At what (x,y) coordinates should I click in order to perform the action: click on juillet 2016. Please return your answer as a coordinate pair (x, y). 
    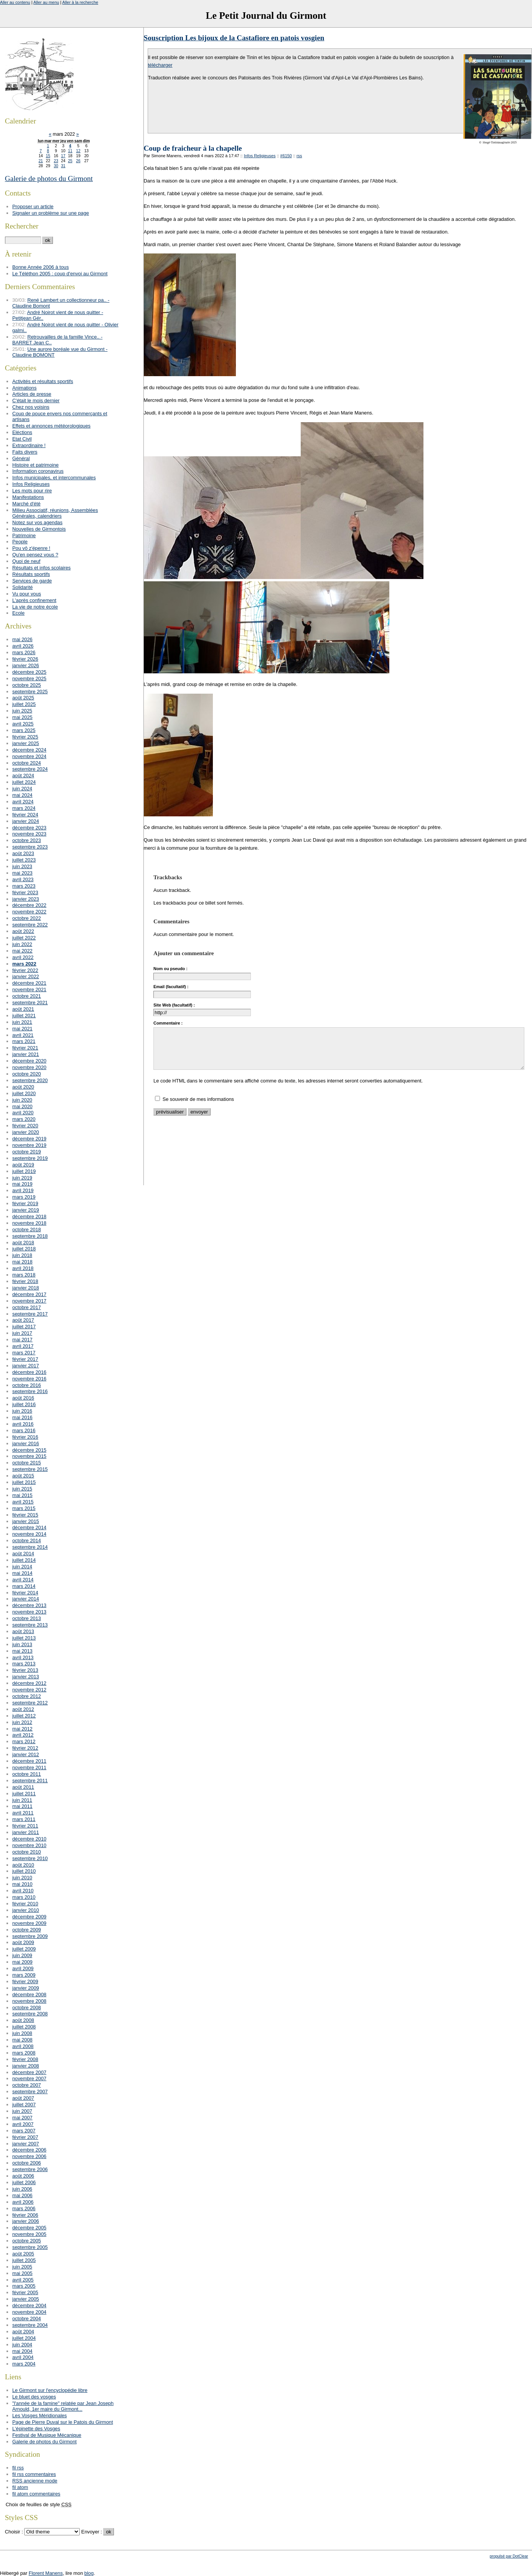
    Looking at the image, I should click on (24, 1404).